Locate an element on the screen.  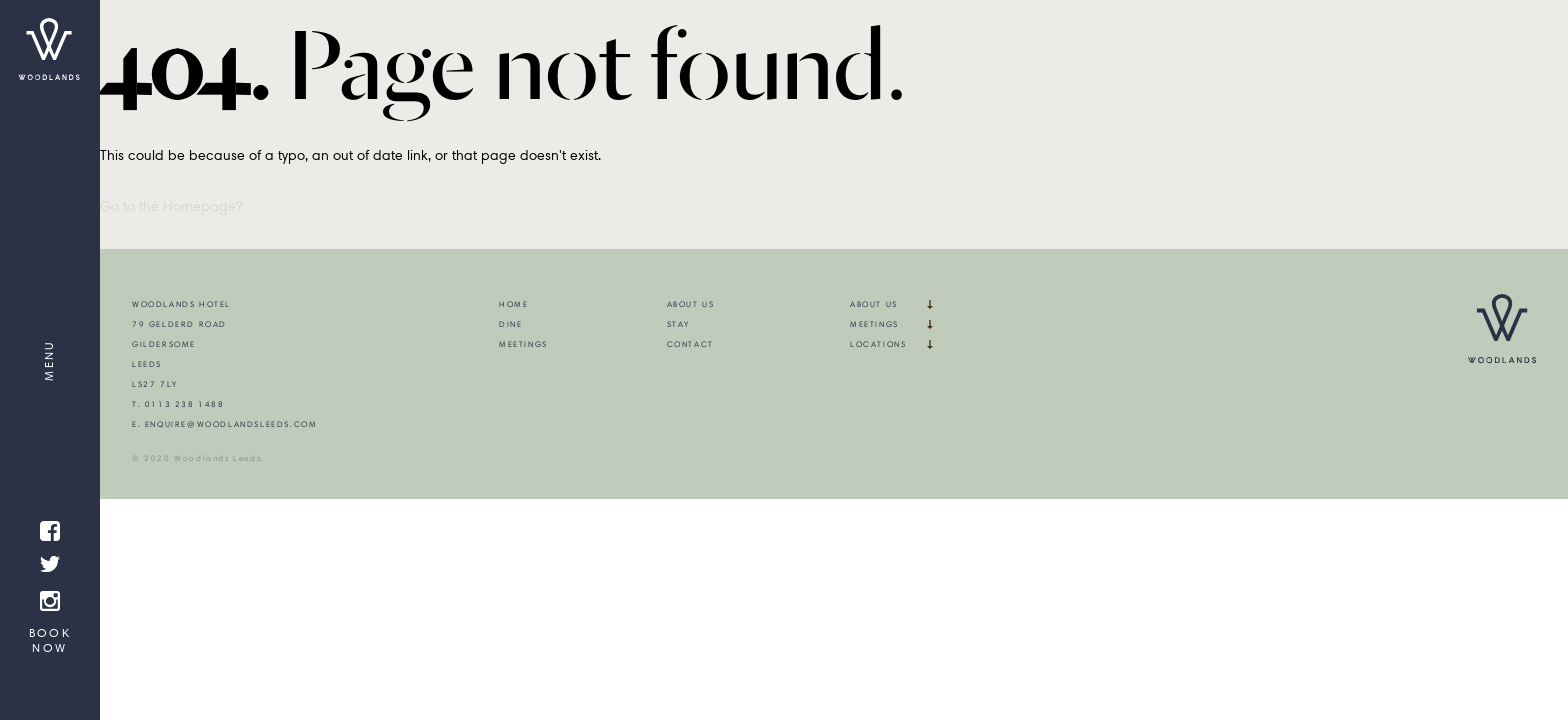
Locations is located at coordinates (878, 344).